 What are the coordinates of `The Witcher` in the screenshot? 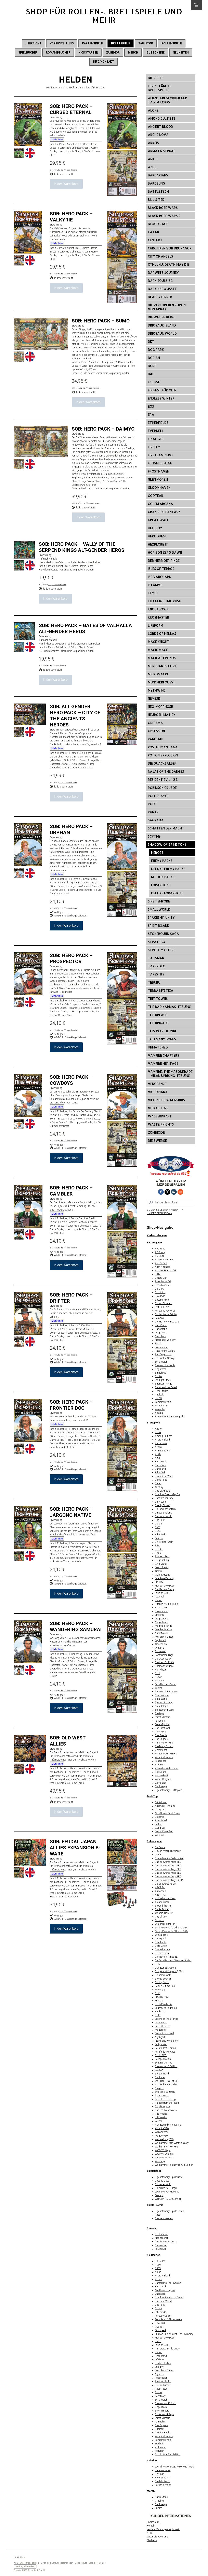 It's located at (161, 2113).